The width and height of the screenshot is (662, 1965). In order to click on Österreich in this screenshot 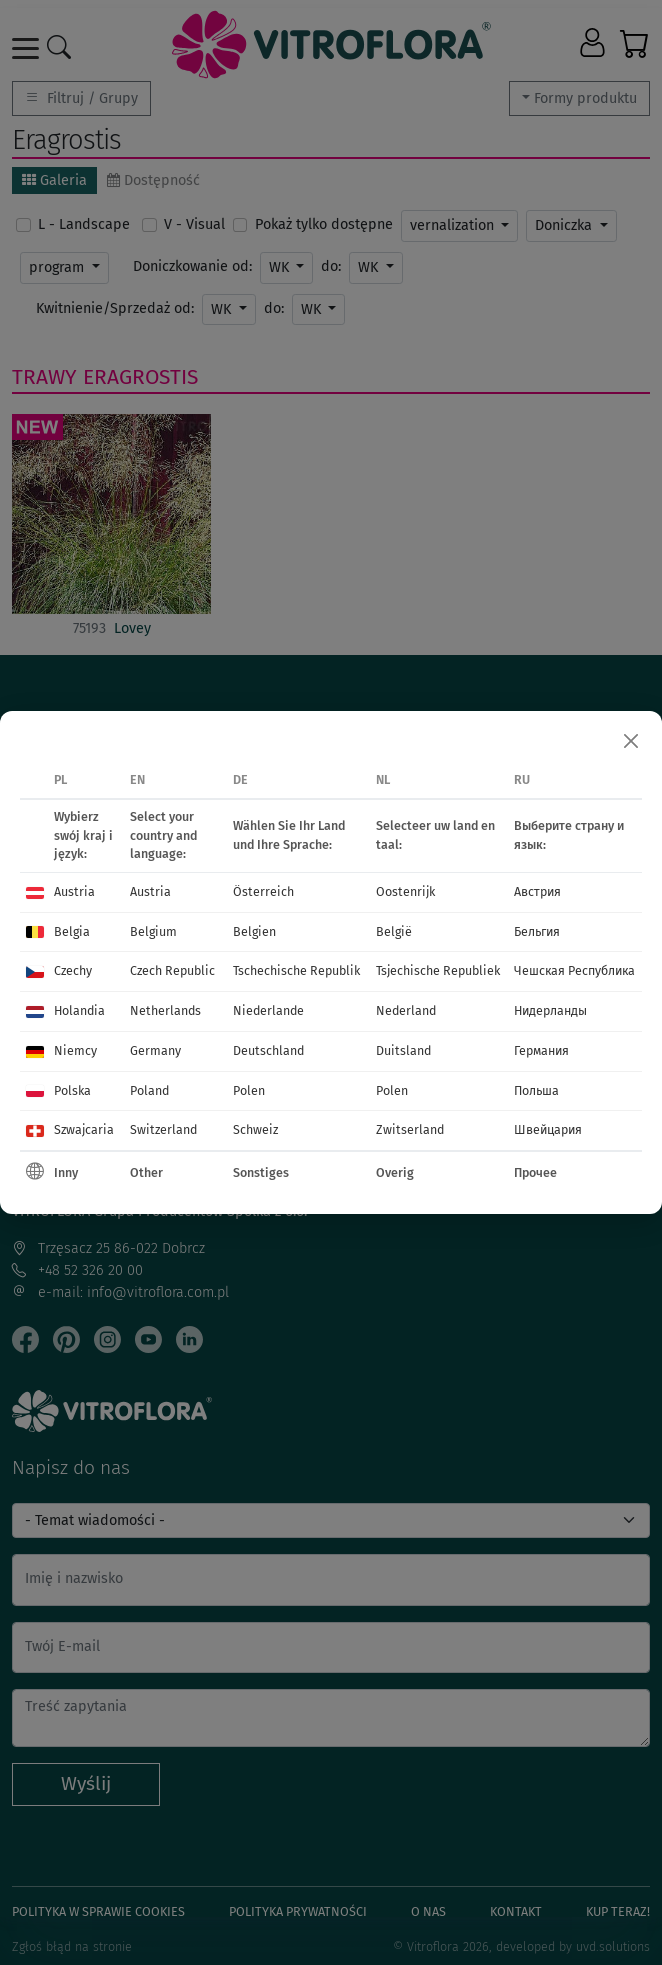, I will do `click(263, 891)`.